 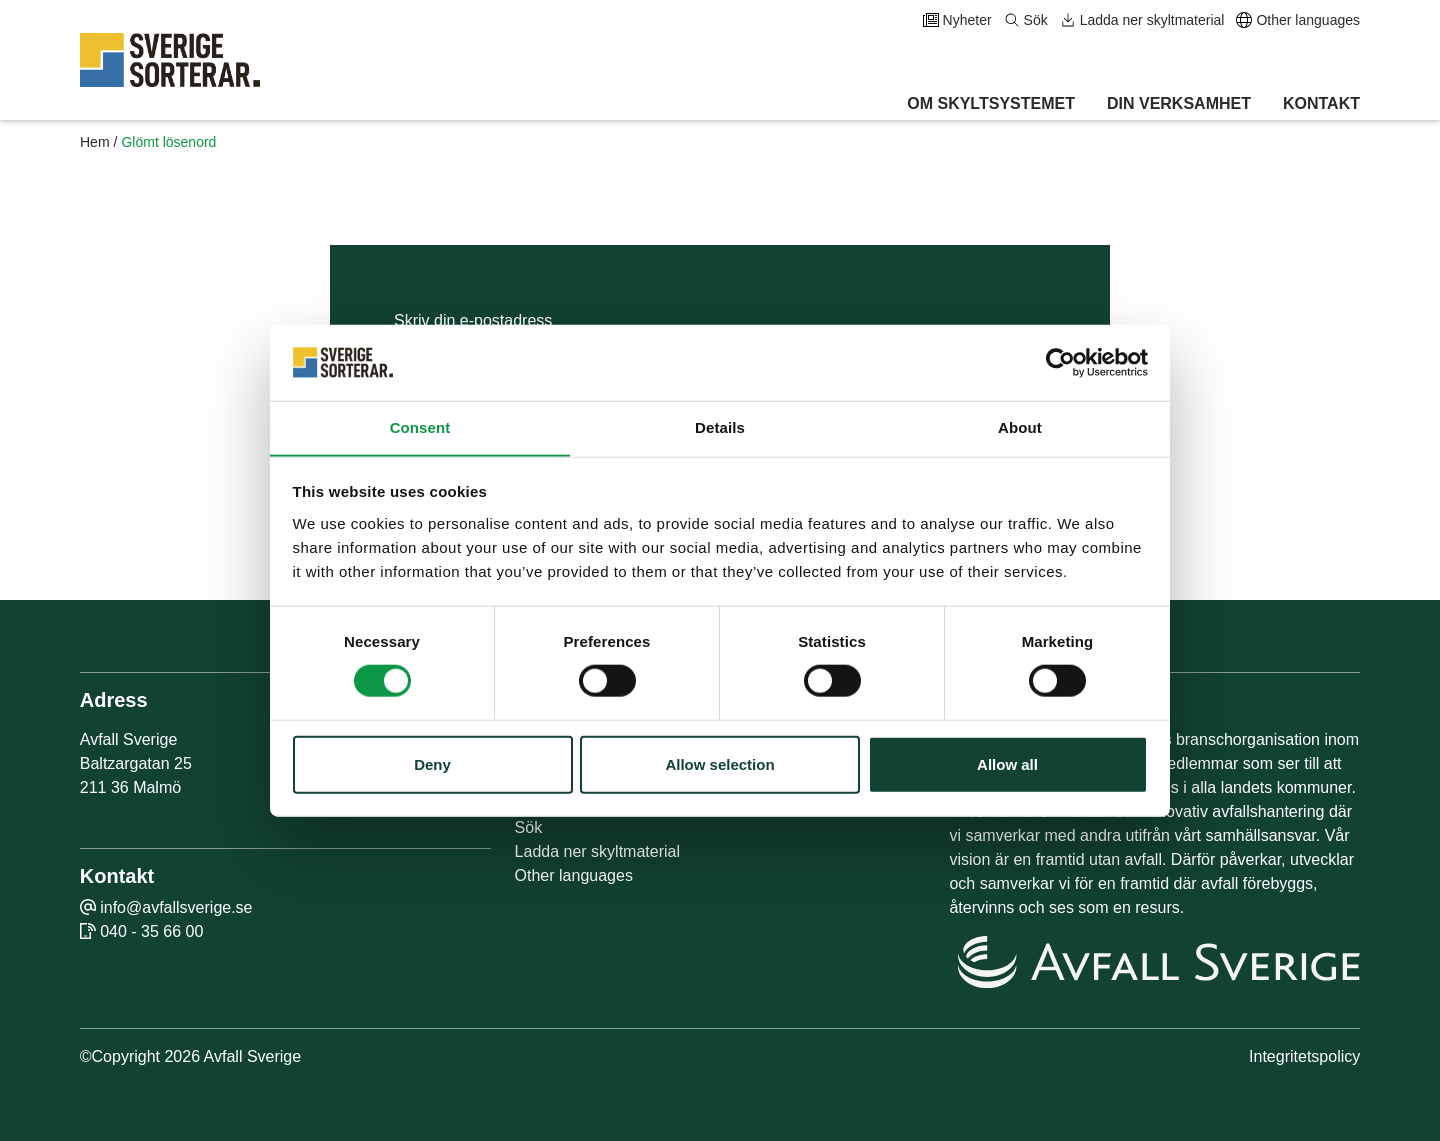 What do you see at coordinates (176, 907) in the screenshot?
I see `info@avfallsverige.se` at bounding box center [176, 907].